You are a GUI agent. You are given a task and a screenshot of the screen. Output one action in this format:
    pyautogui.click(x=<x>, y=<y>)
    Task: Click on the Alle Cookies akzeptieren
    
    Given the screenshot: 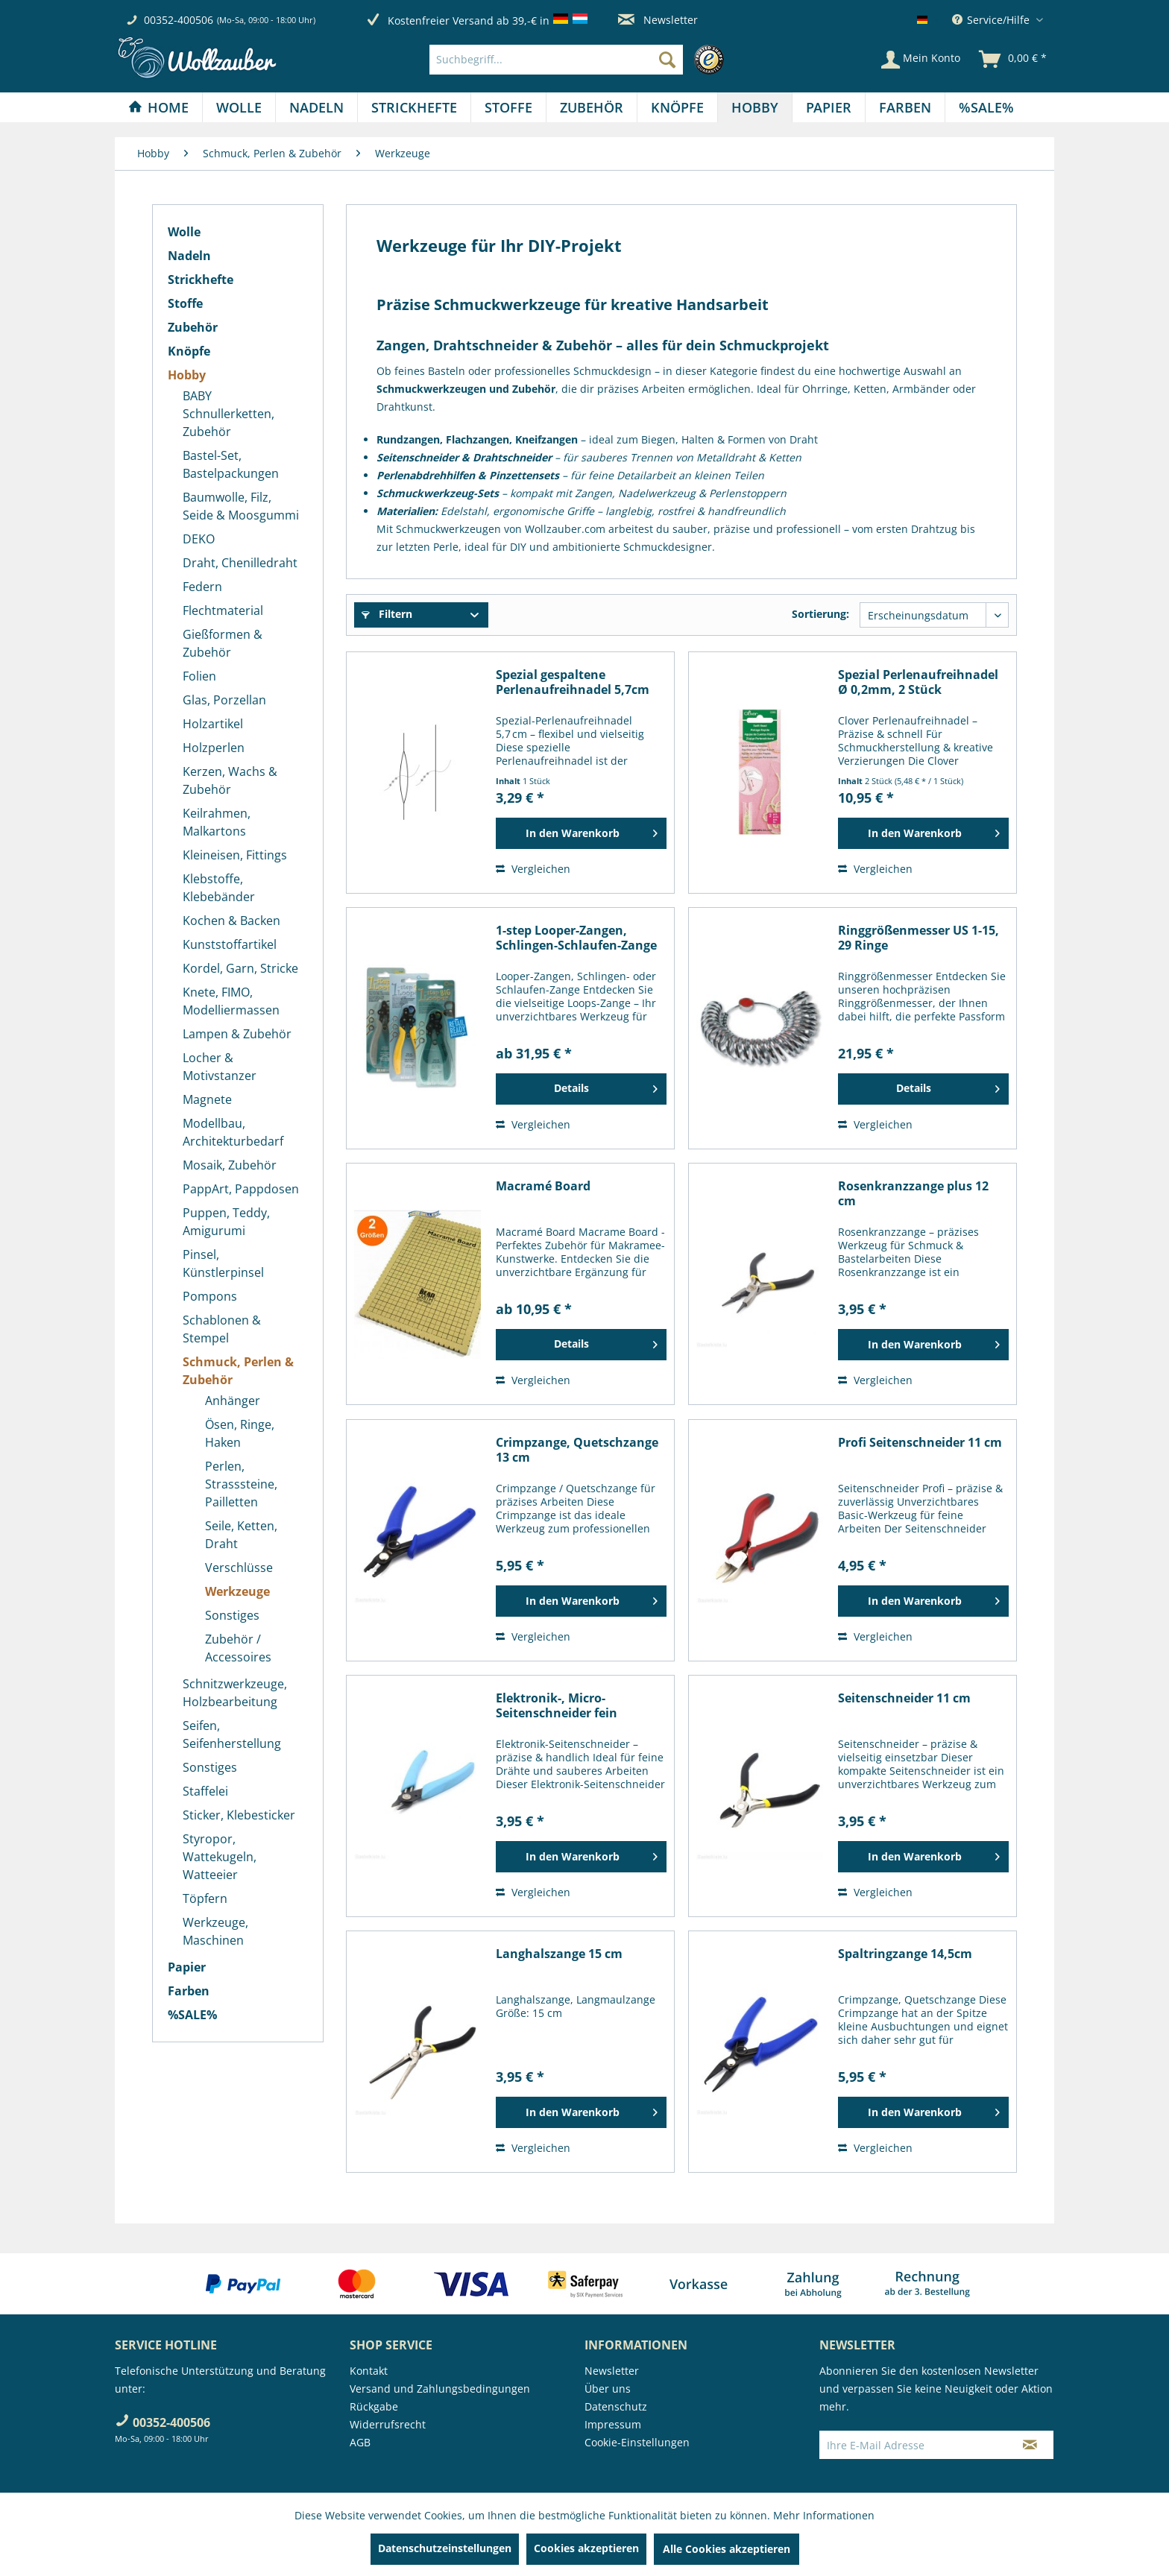 What is the action you would take?
    pyautogui.click(x=726, y=2549)
    